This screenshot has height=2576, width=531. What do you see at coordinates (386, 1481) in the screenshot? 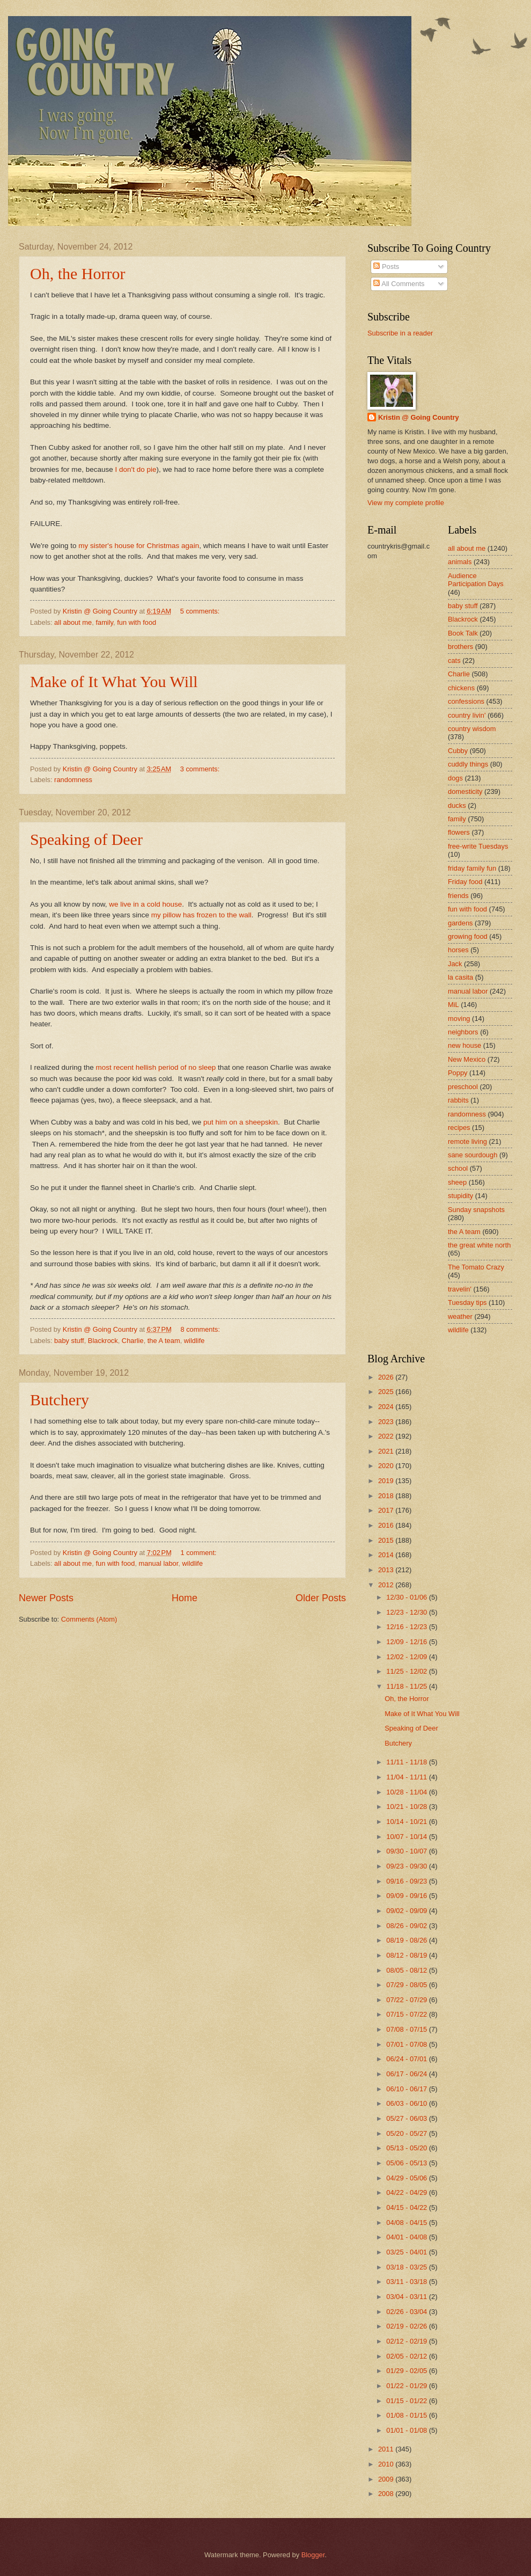
I see `2019` at bounding box center [386, 1481].